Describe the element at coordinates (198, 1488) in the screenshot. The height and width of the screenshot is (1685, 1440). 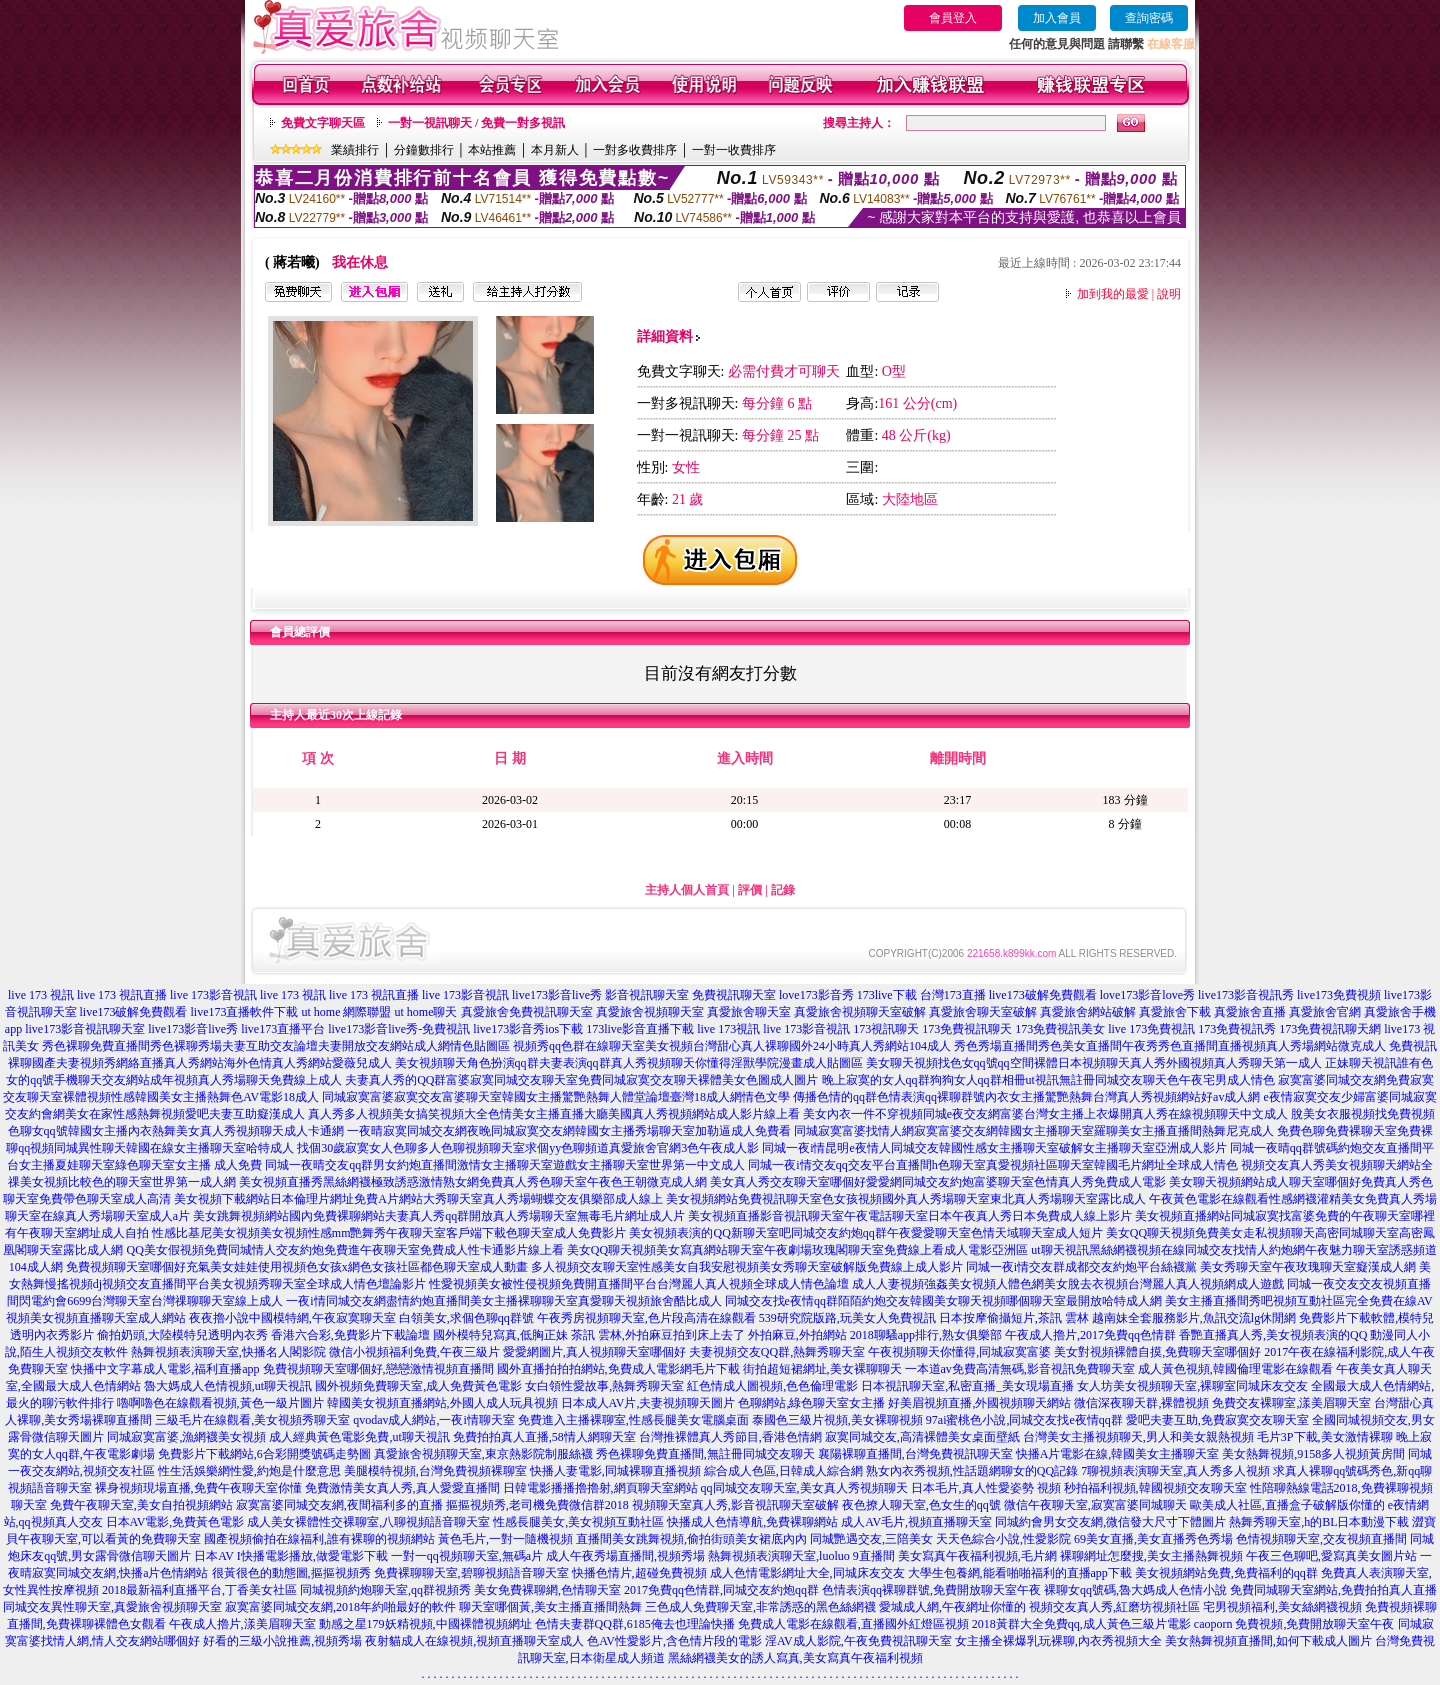
I see `裸身視頻現場直播,免費午夜聊天室你懂` at that location.